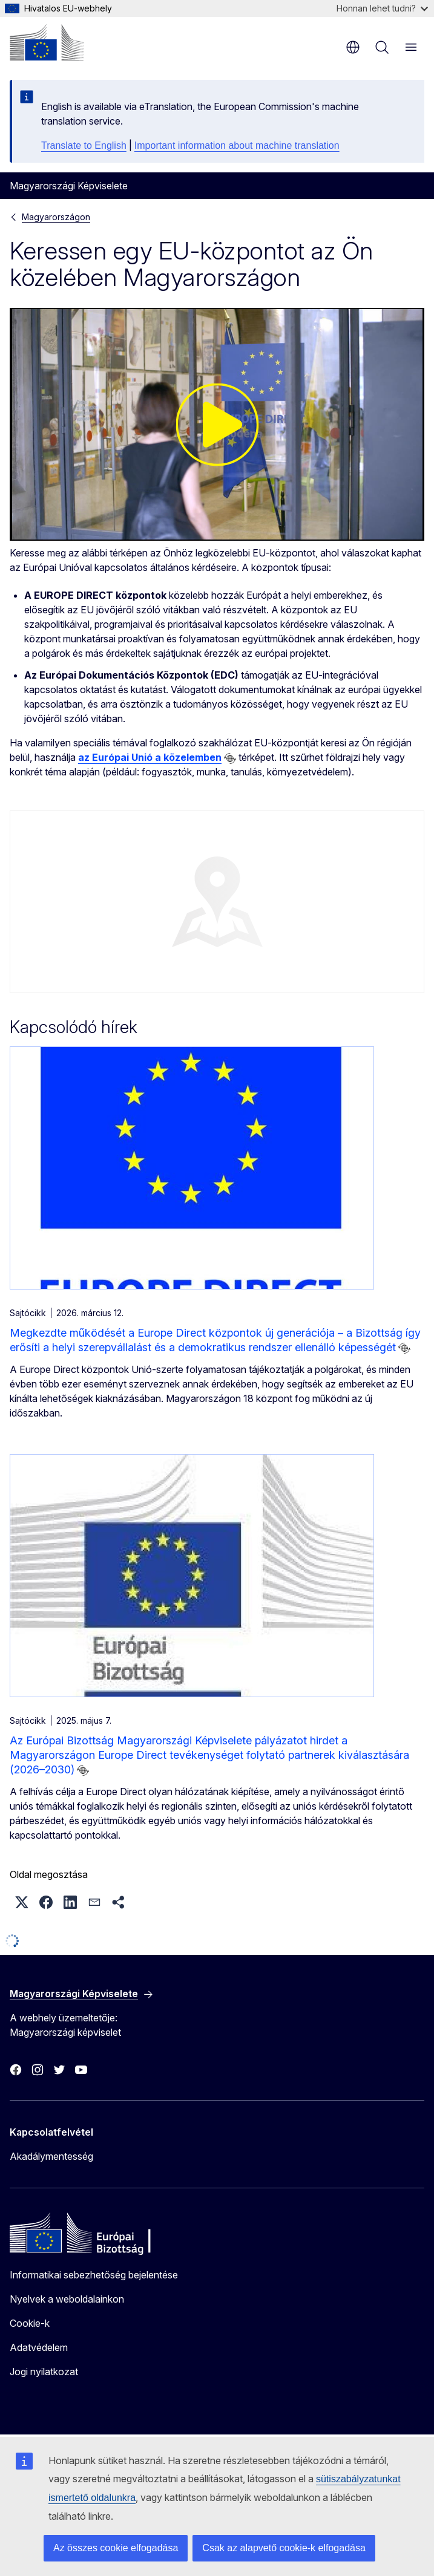 This screenshot has width=434, height=2576. What do you see at coordinates (21, 1902) in the screenshot?
I see `[button]` at bounding box center [21, 1902].